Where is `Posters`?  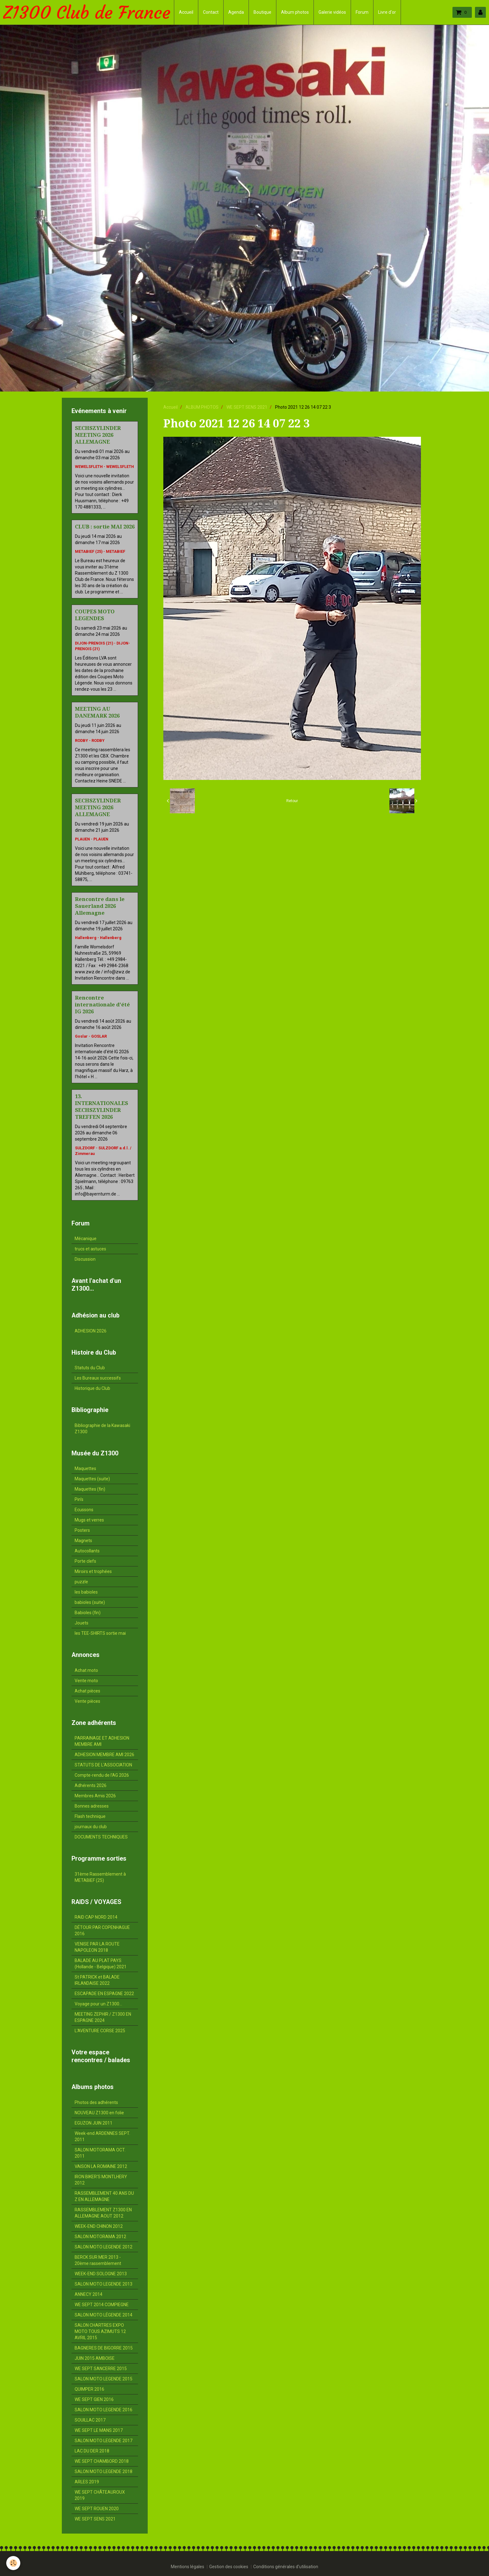 Posters is located at coordinates (82, 1530).